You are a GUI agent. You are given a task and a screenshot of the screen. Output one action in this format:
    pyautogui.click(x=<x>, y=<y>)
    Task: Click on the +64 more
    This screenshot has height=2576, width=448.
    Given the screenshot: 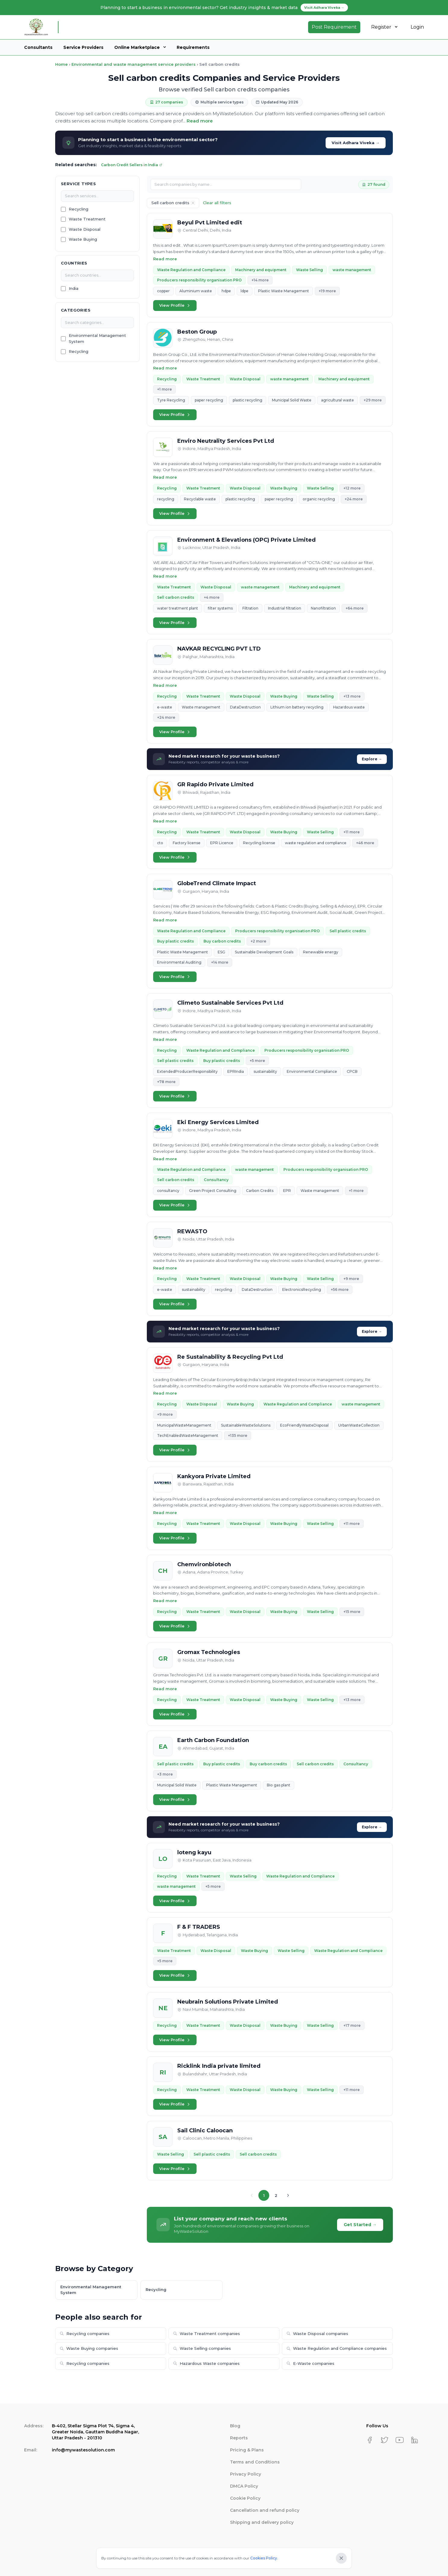 What is the action you would take?
    pyautogui.click(x=354, y=608)
    